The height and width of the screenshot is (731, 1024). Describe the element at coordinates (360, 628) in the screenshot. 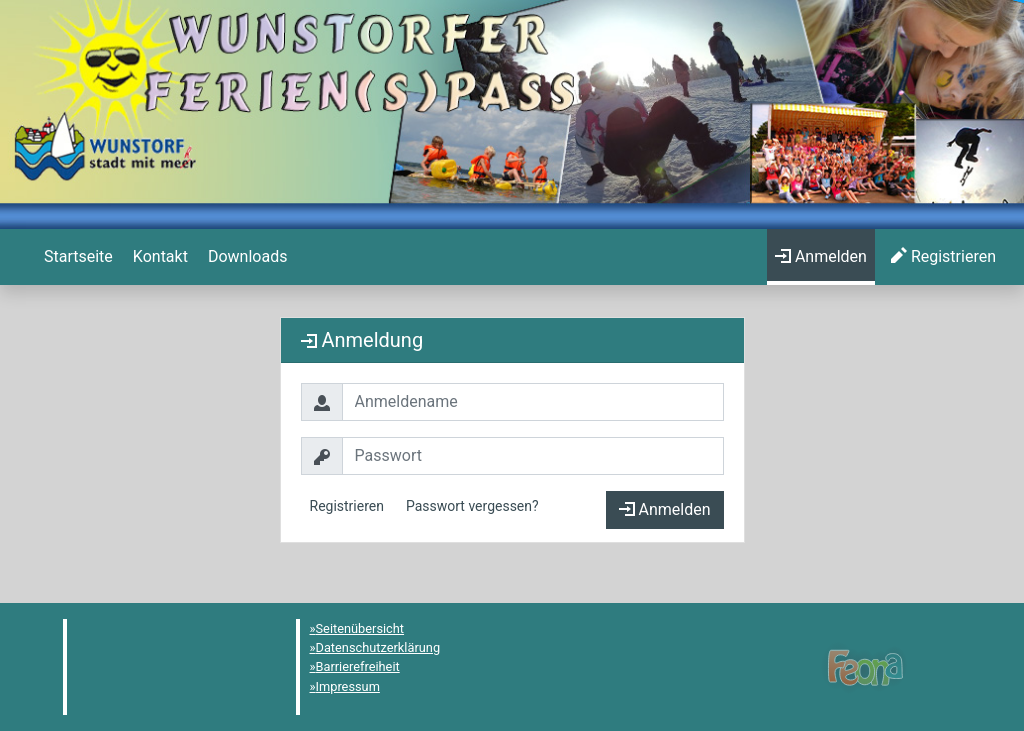

I see `Seitenübersicht` at that location.